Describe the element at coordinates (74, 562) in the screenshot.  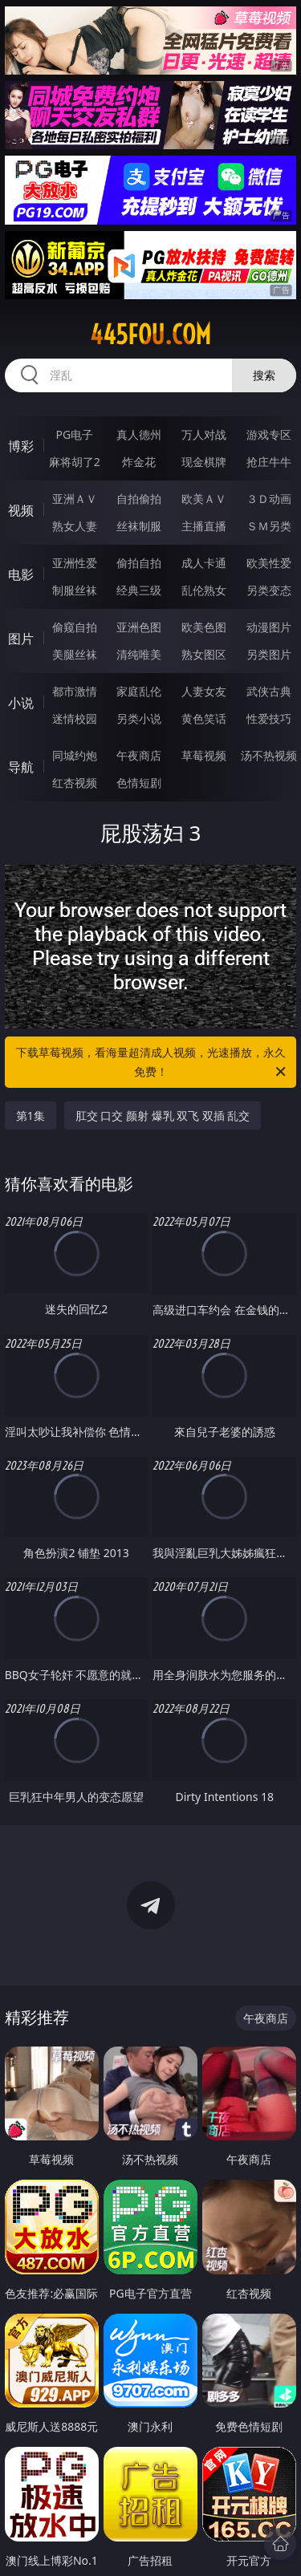
I see `亚洲性爱` at that location.